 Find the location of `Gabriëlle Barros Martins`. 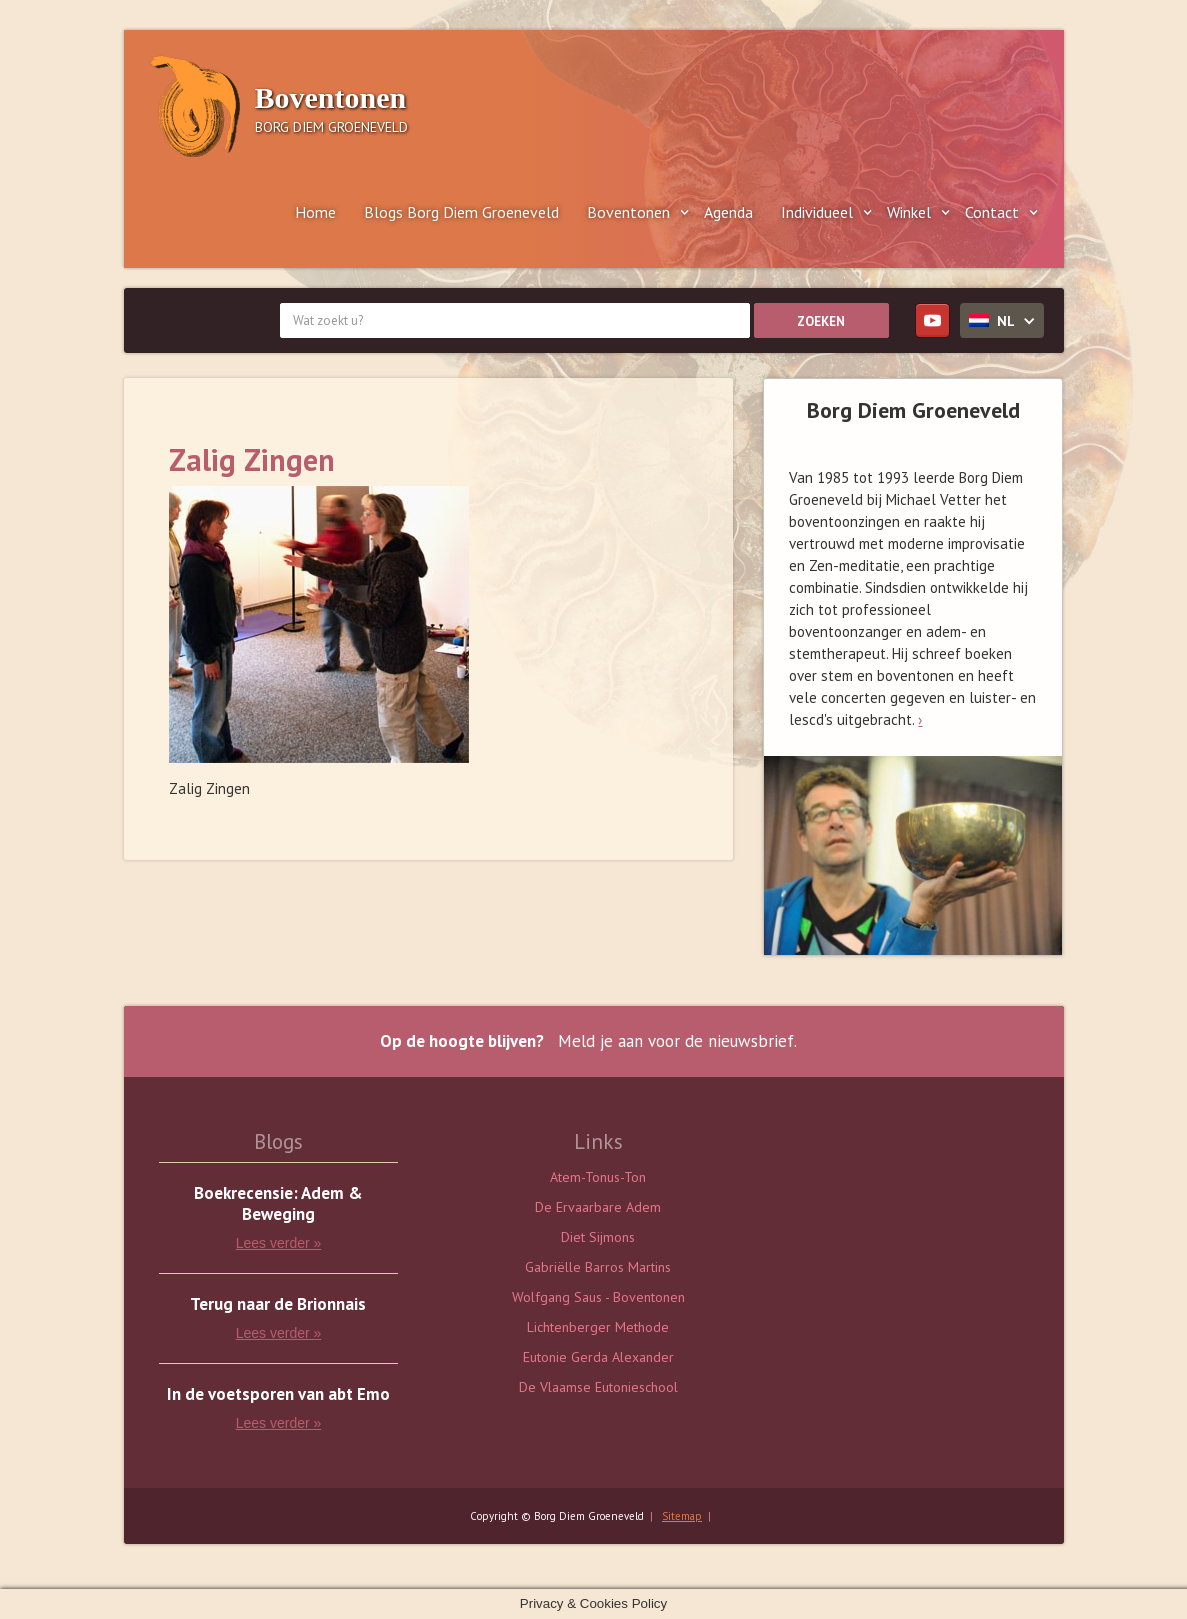

Gabriëlle Barros Martins is located at coordinates (598, 1267).